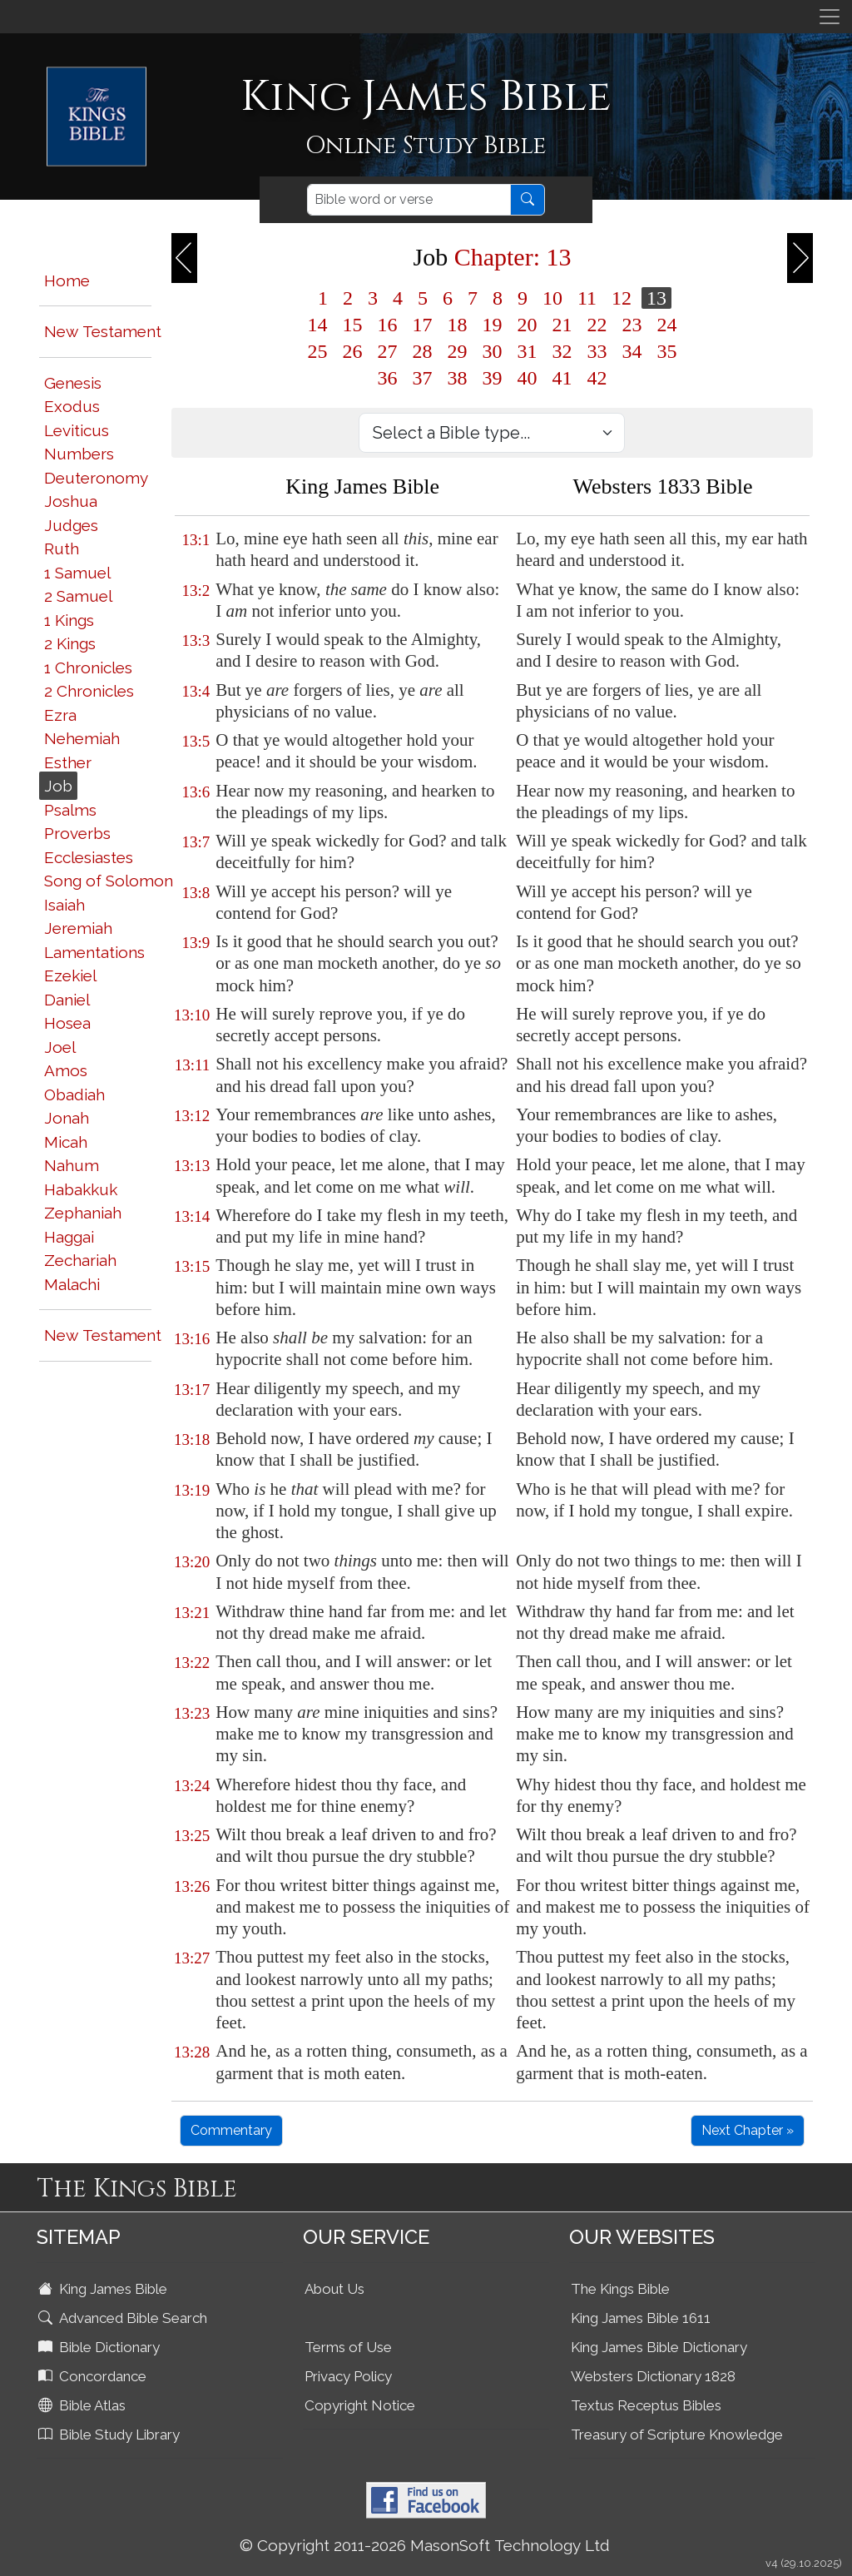 The width and height of the screenshot is (852, 2576). I want to click on 23, so click(631, 324).